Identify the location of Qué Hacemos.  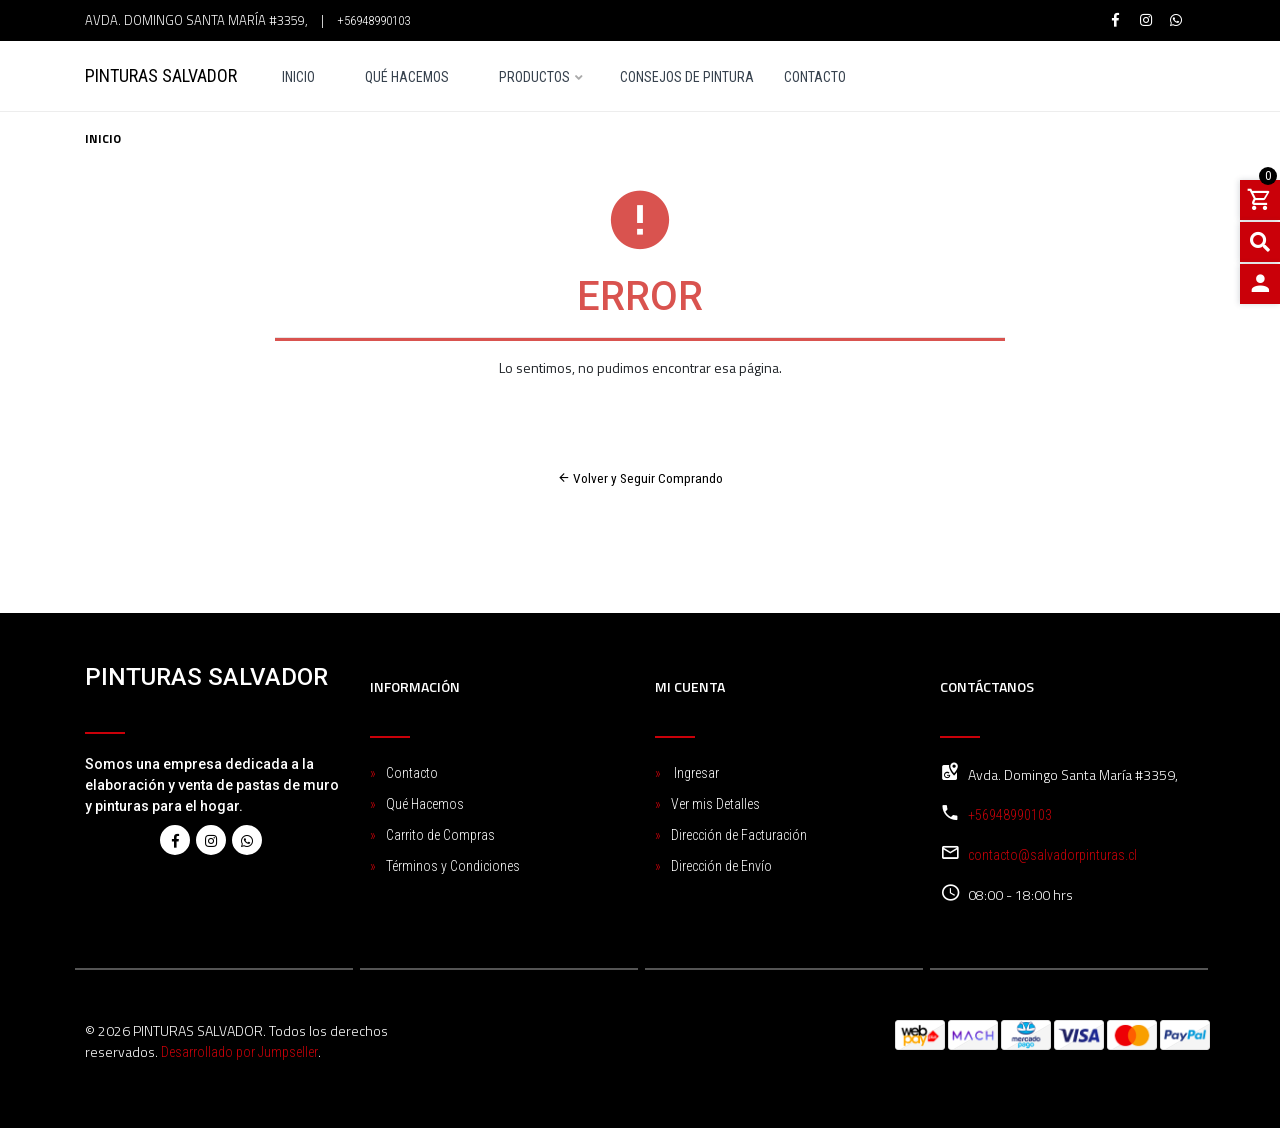
(407, 77).